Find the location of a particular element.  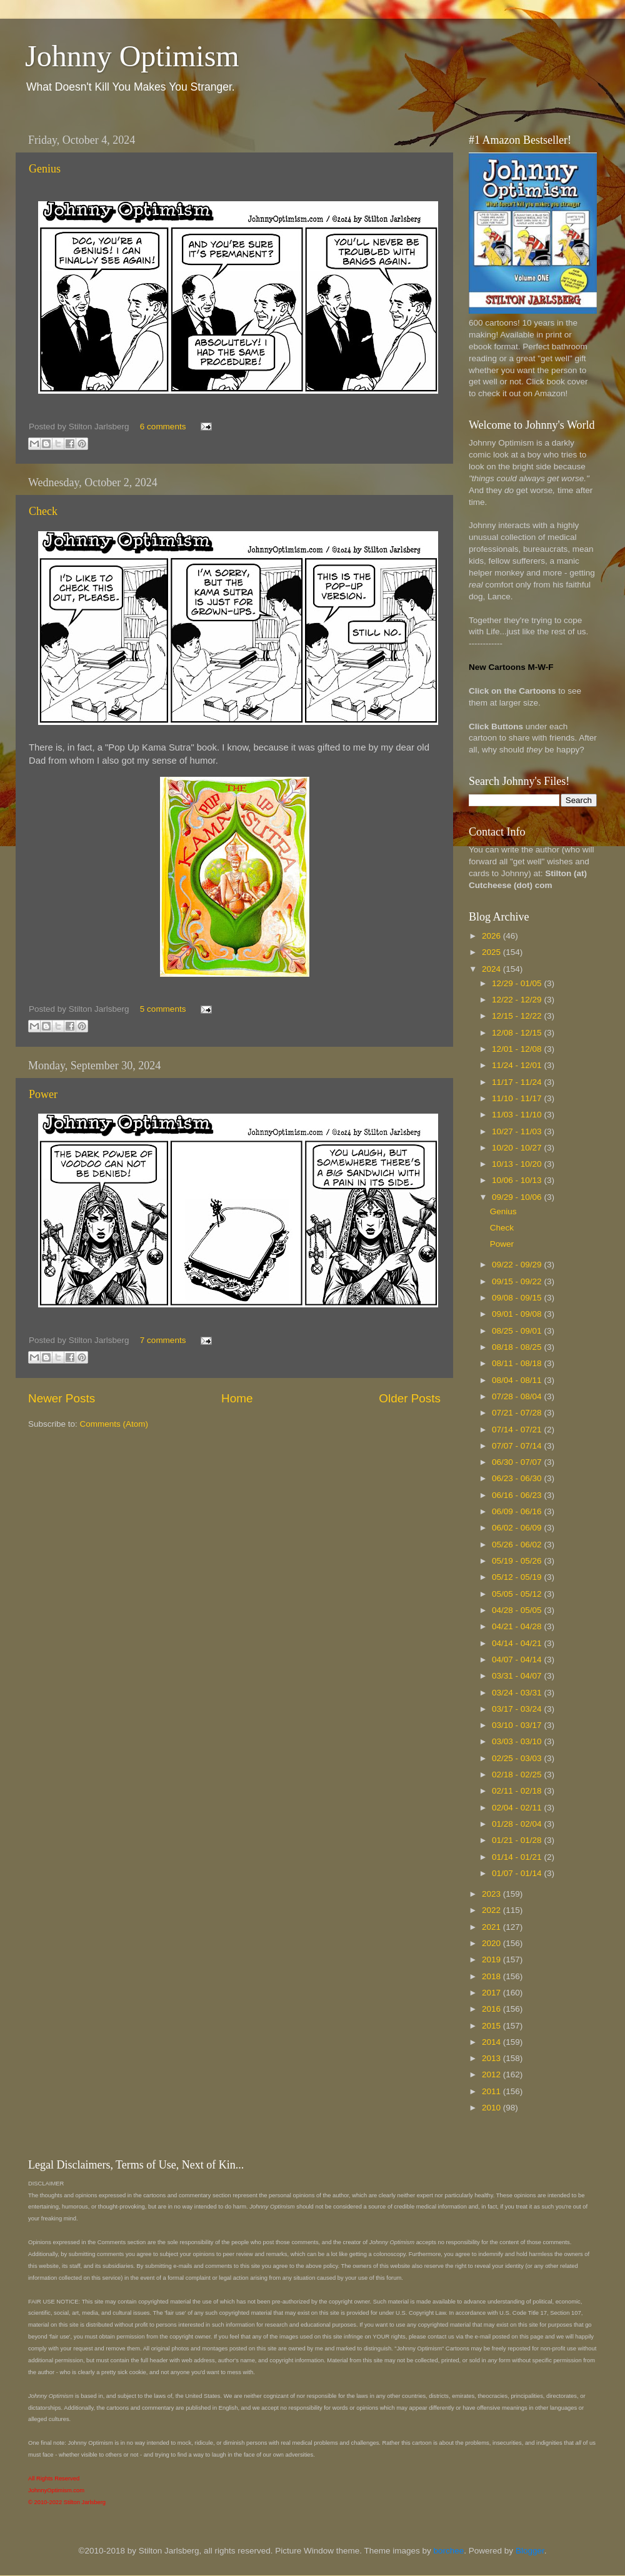

12/22 - 12/29 is located at coordinates (518, 999).